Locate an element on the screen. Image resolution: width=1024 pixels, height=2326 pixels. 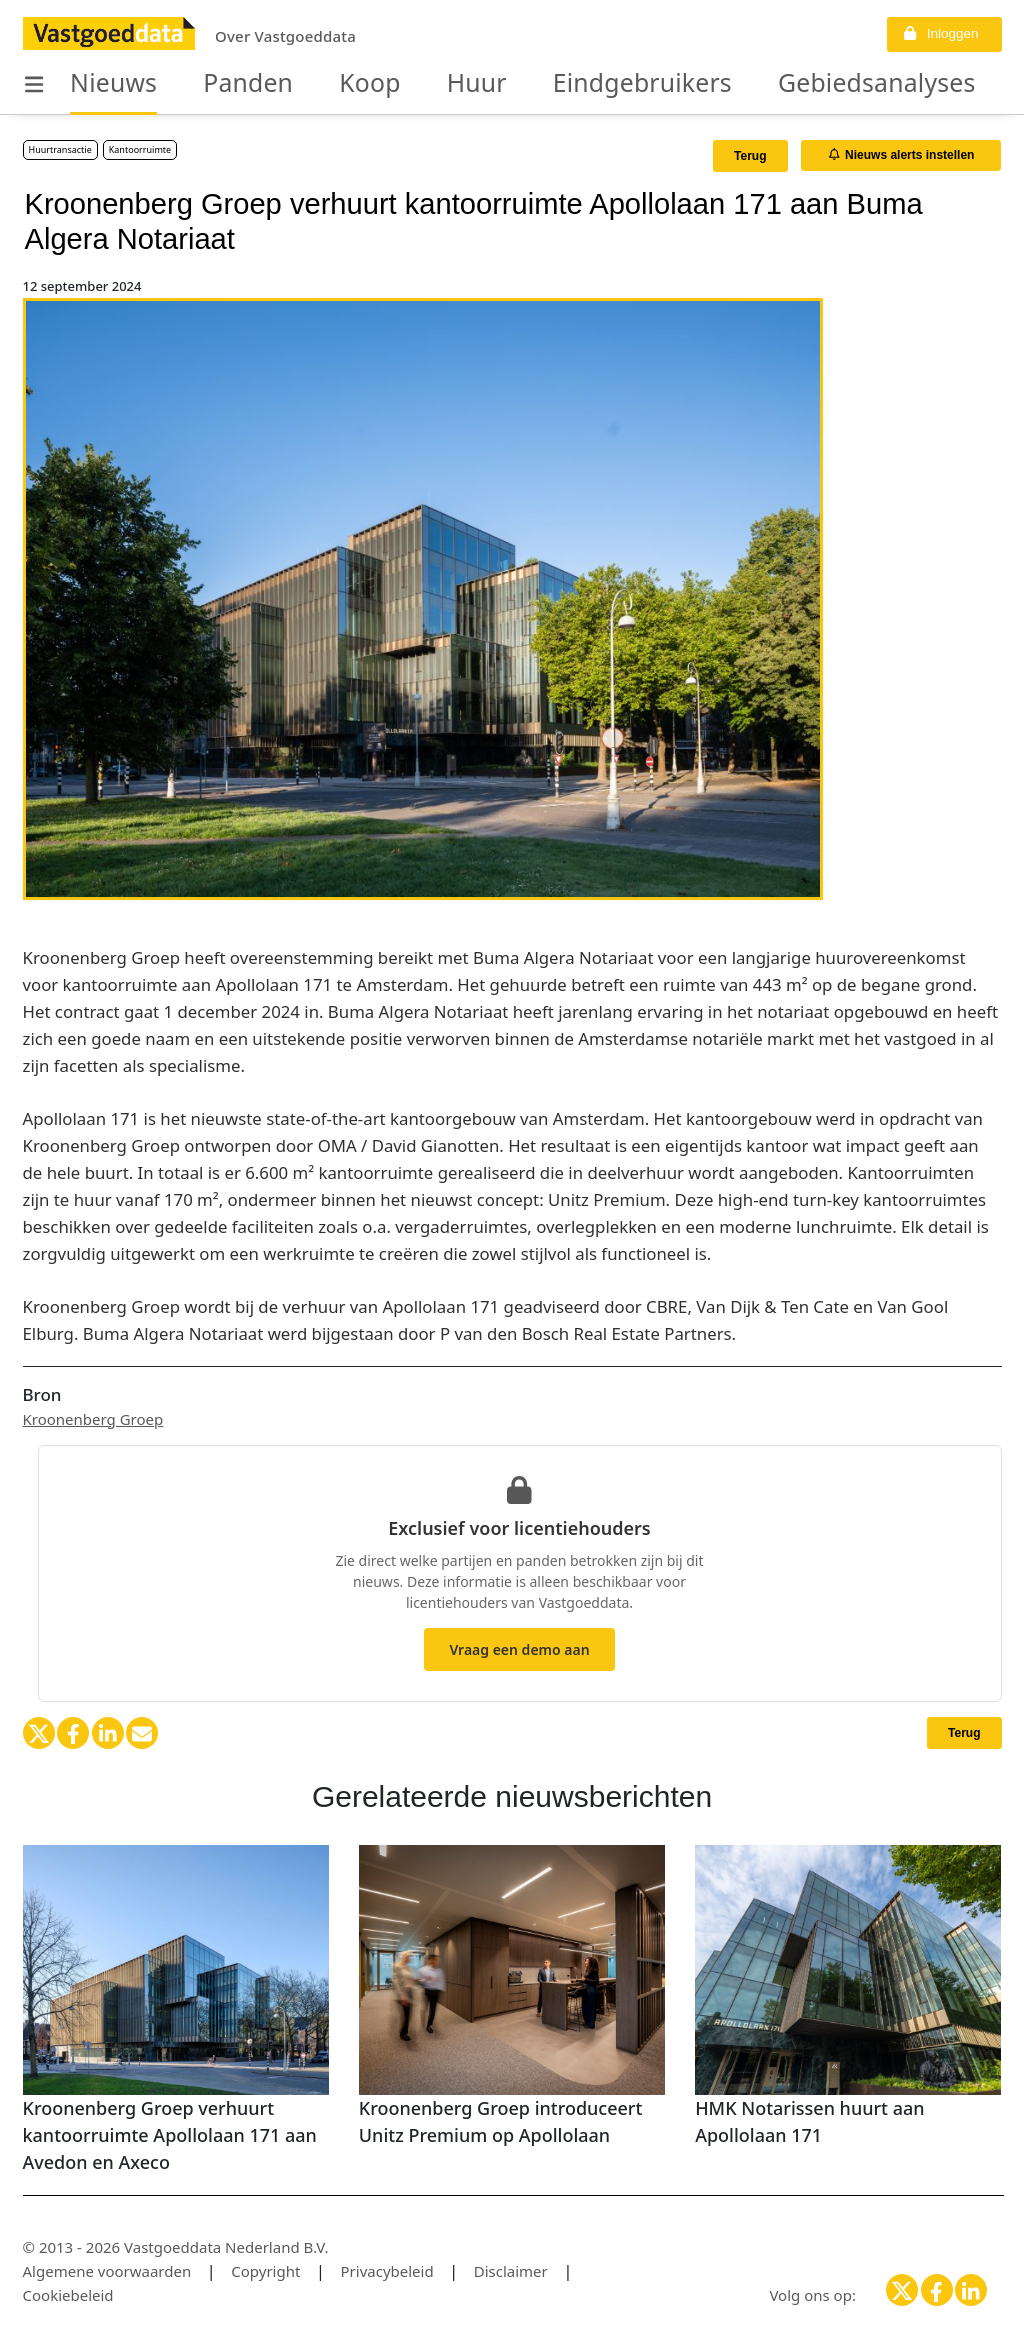
Kroonenberg Groep is located at coordinates (93, 1419).